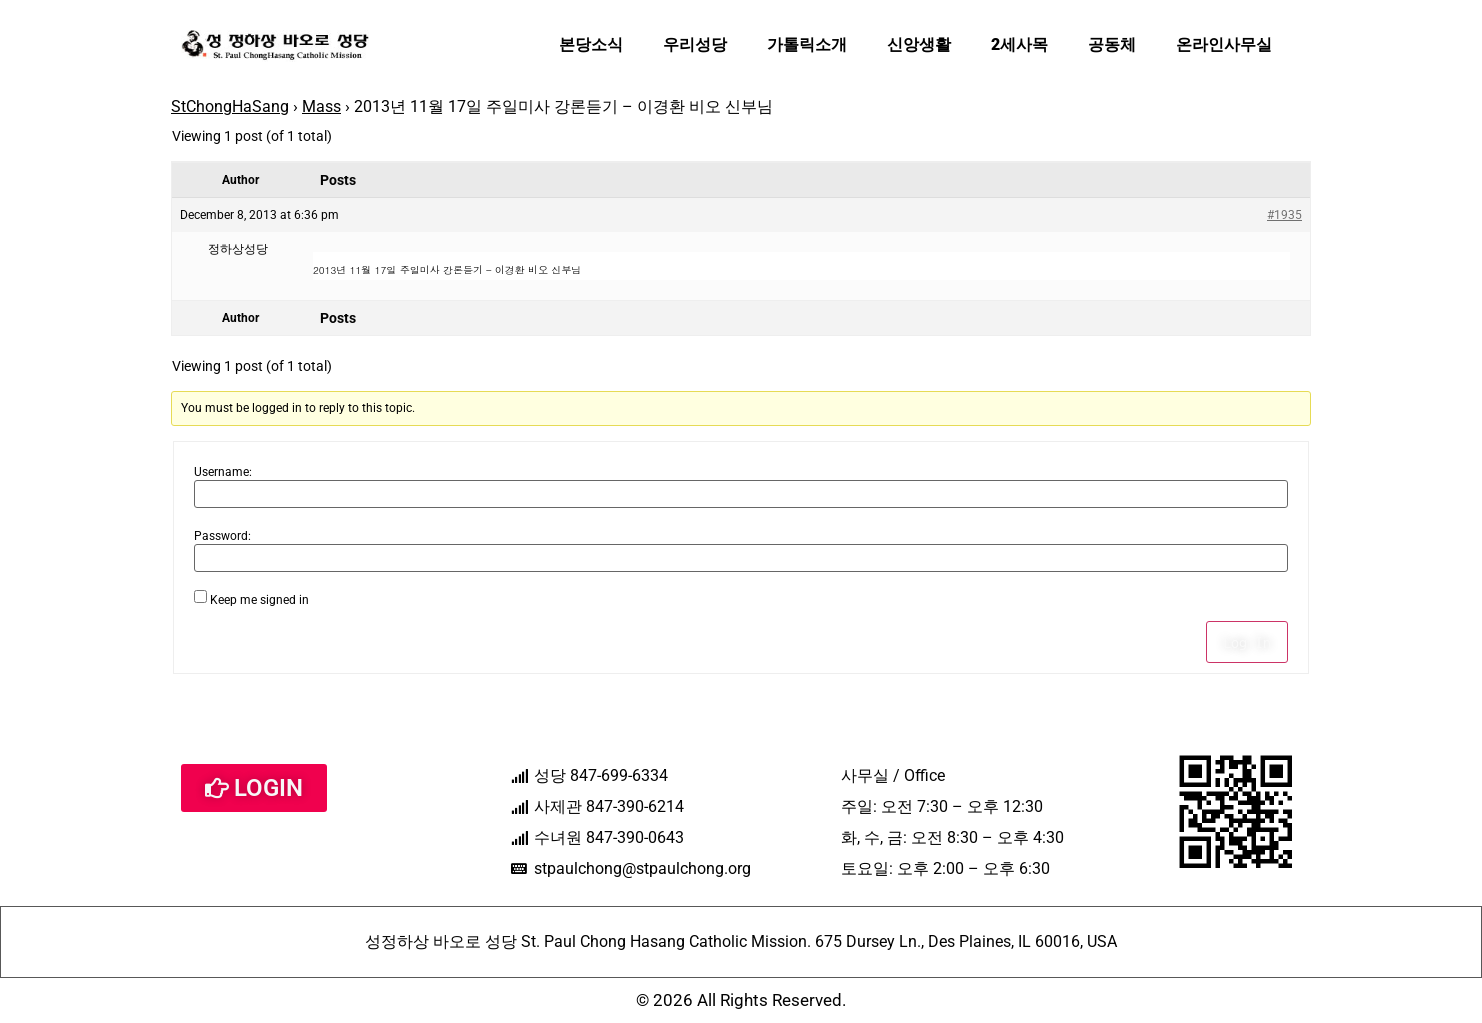  Describe the element at coordinates (222, 536) in the screenshot. I see `Password:` at that location.